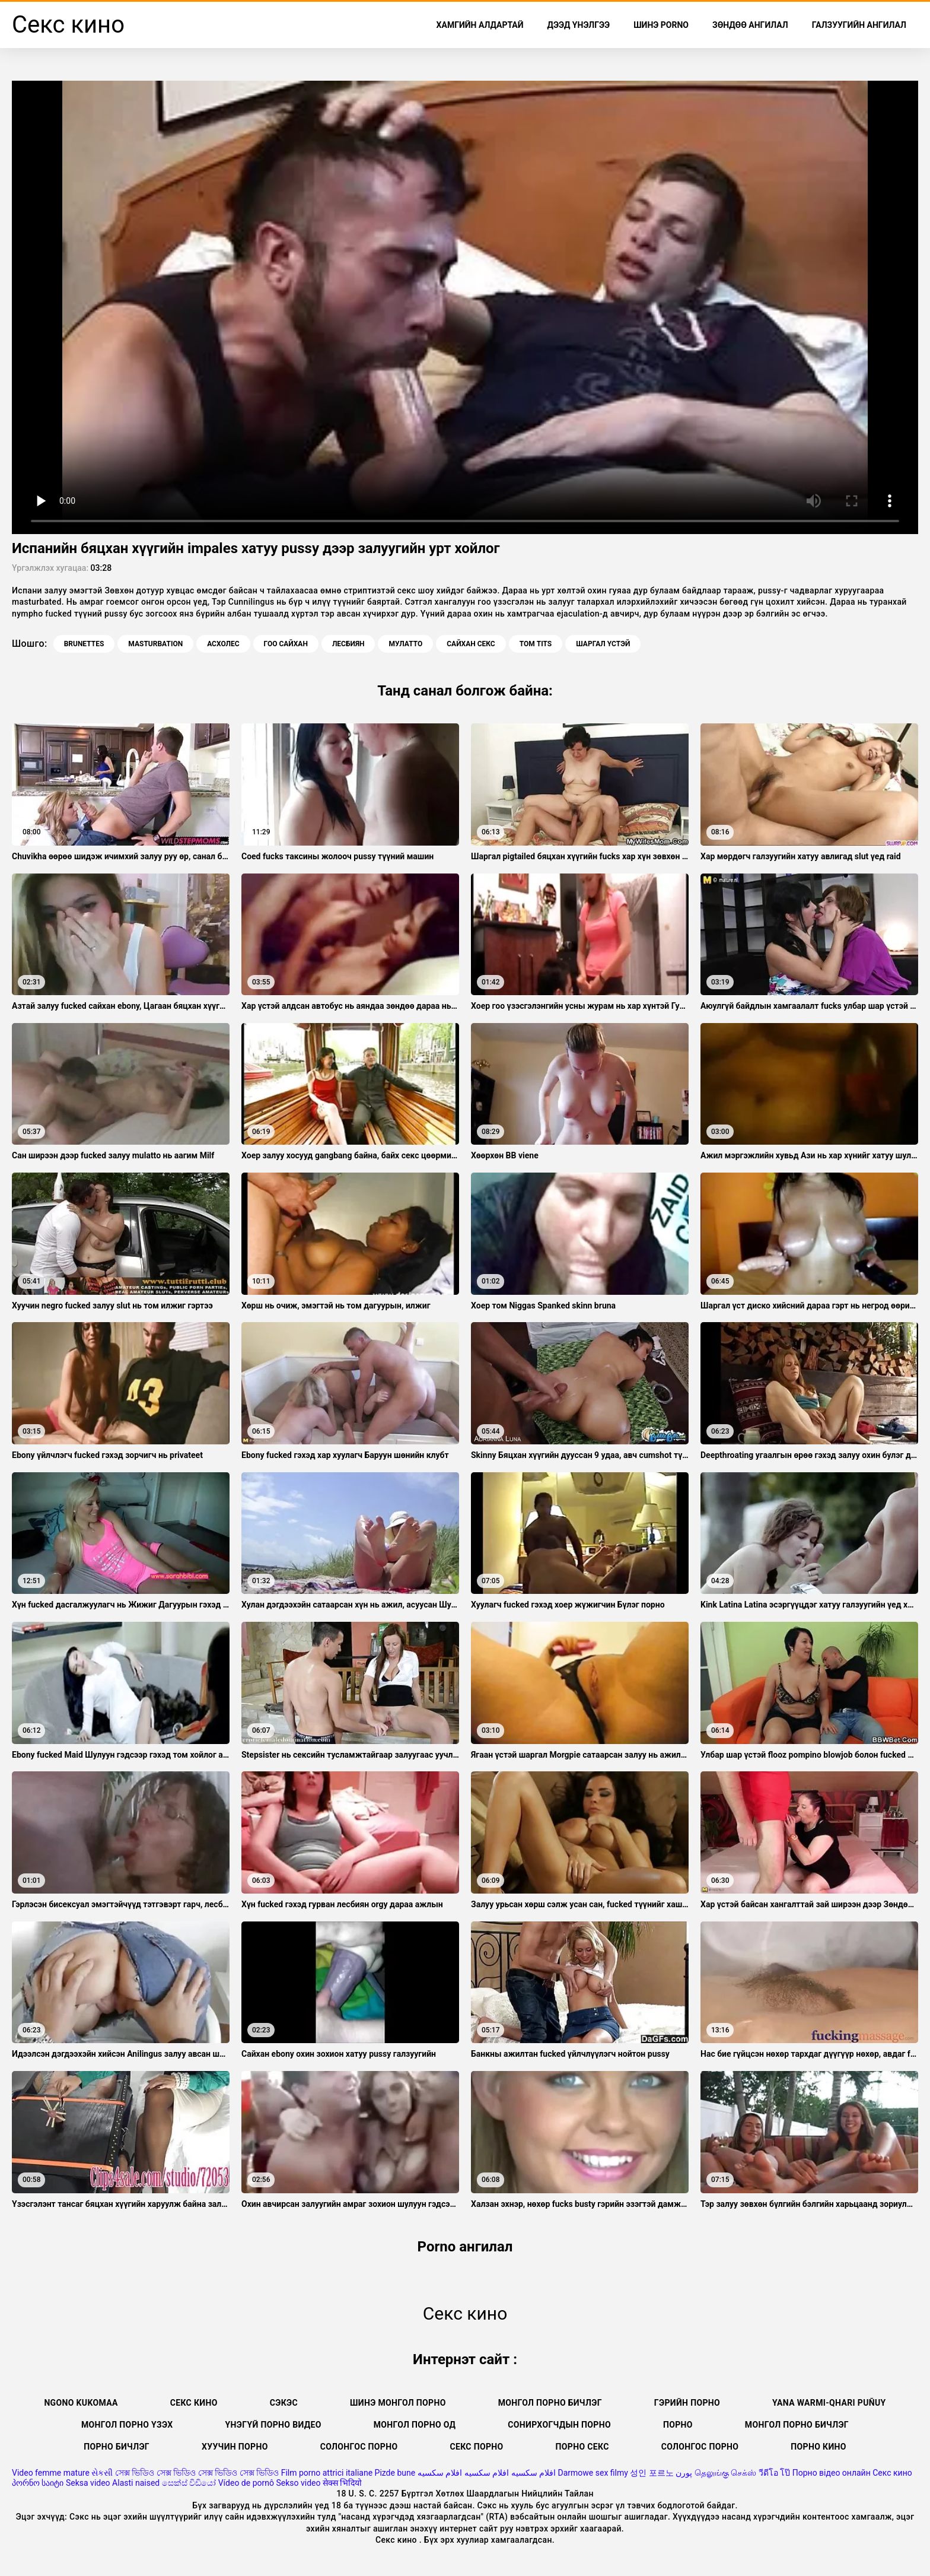 This screenshot has height=2576, width=930. Describe the element at coordinates (235, 2446) in the screenshot. I see `Хуучин порно` at that location.